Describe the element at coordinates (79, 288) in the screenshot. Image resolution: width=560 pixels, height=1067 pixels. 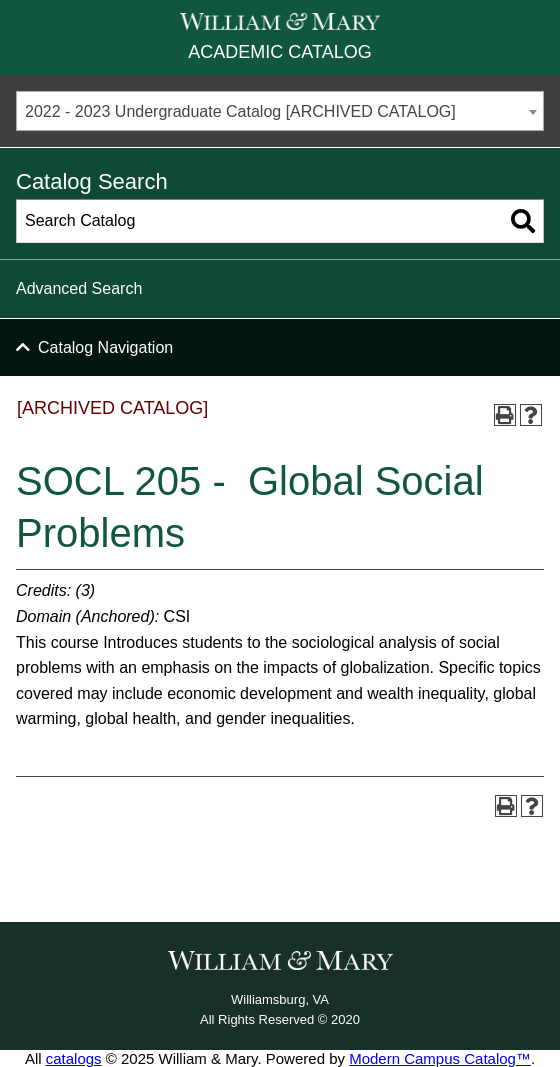
I see `Advanced Search` at that location.